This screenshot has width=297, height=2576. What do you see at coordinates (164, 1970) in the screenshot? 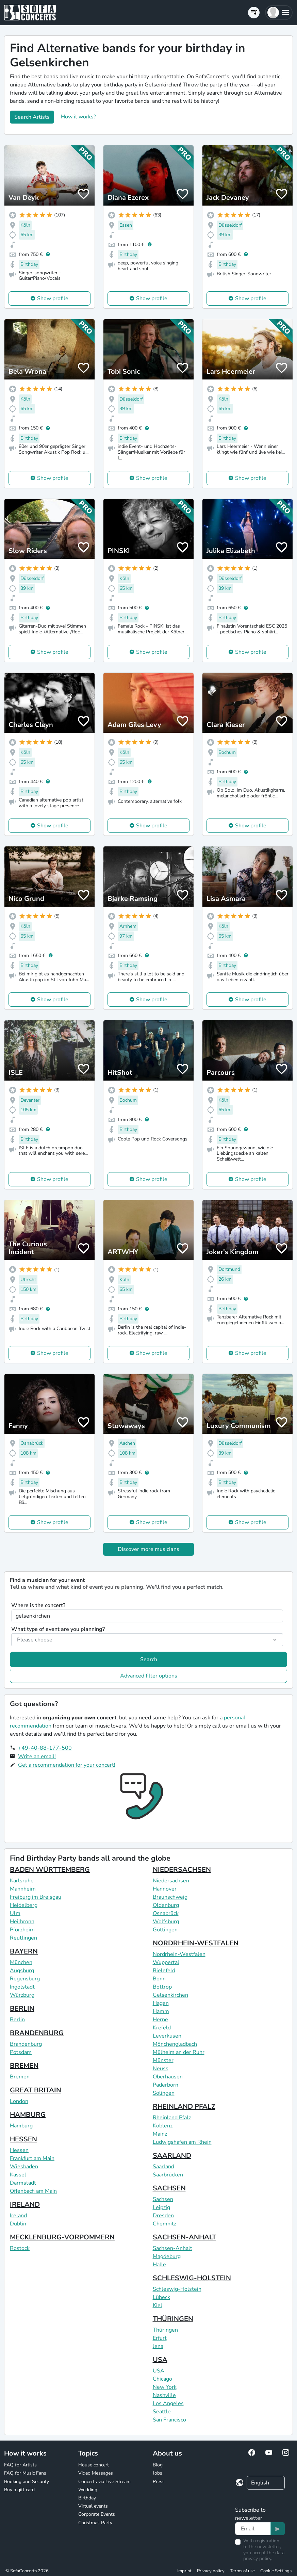
I see `Bielefeld` at bounding box center [164, 1970].